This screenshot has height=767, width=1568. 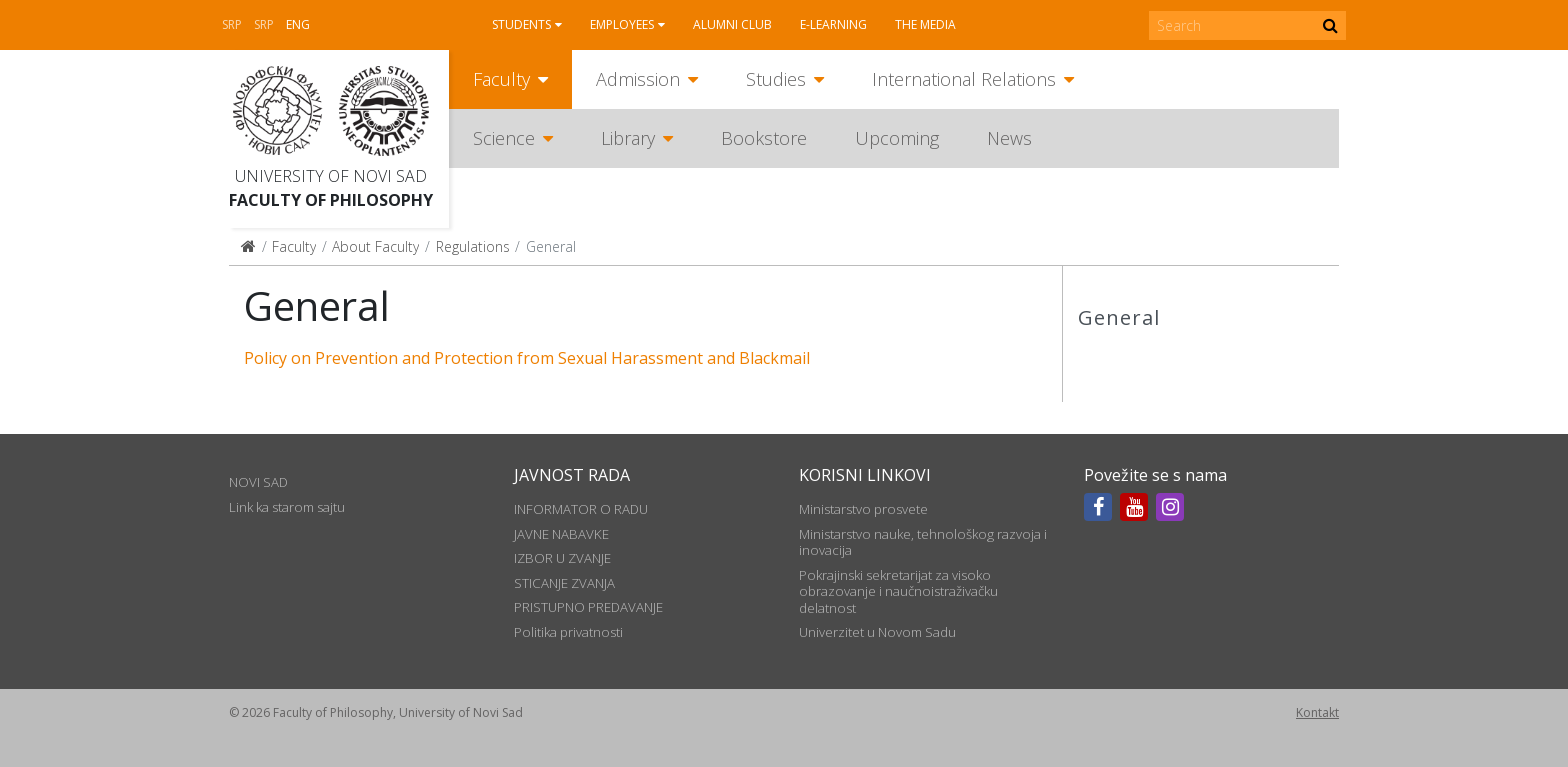 I want to click on Pokrajinski sekretarijat za visoko obrazovanje i naučnoistraživačku delatnost, so click(x=898, y=591).